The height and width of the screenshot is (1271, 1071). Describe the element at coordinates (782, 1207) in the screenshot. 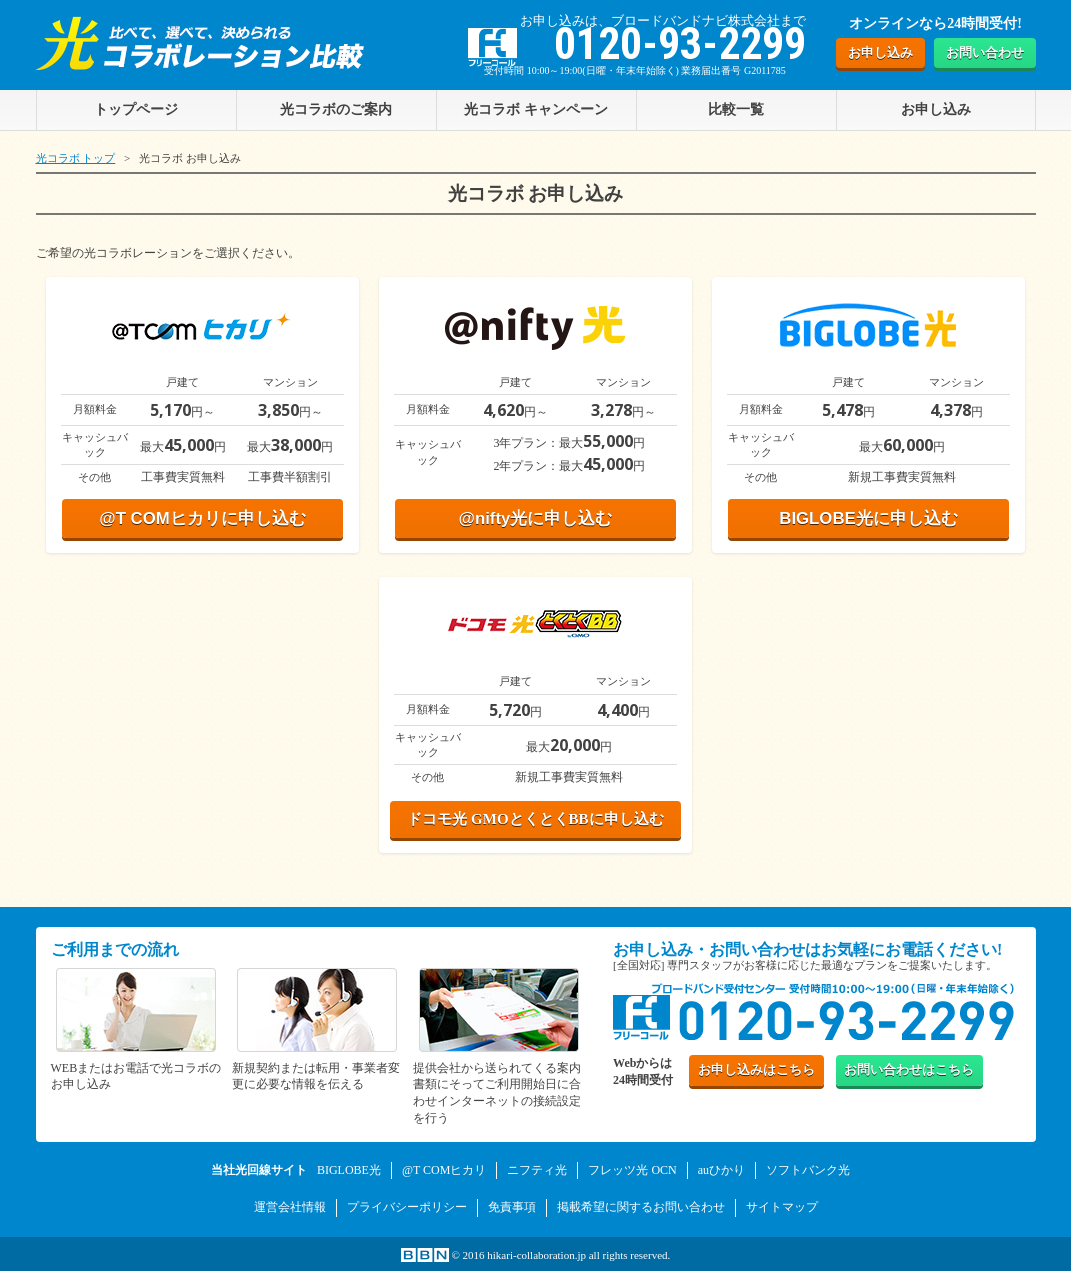

I see `サイトマップ` at that location.